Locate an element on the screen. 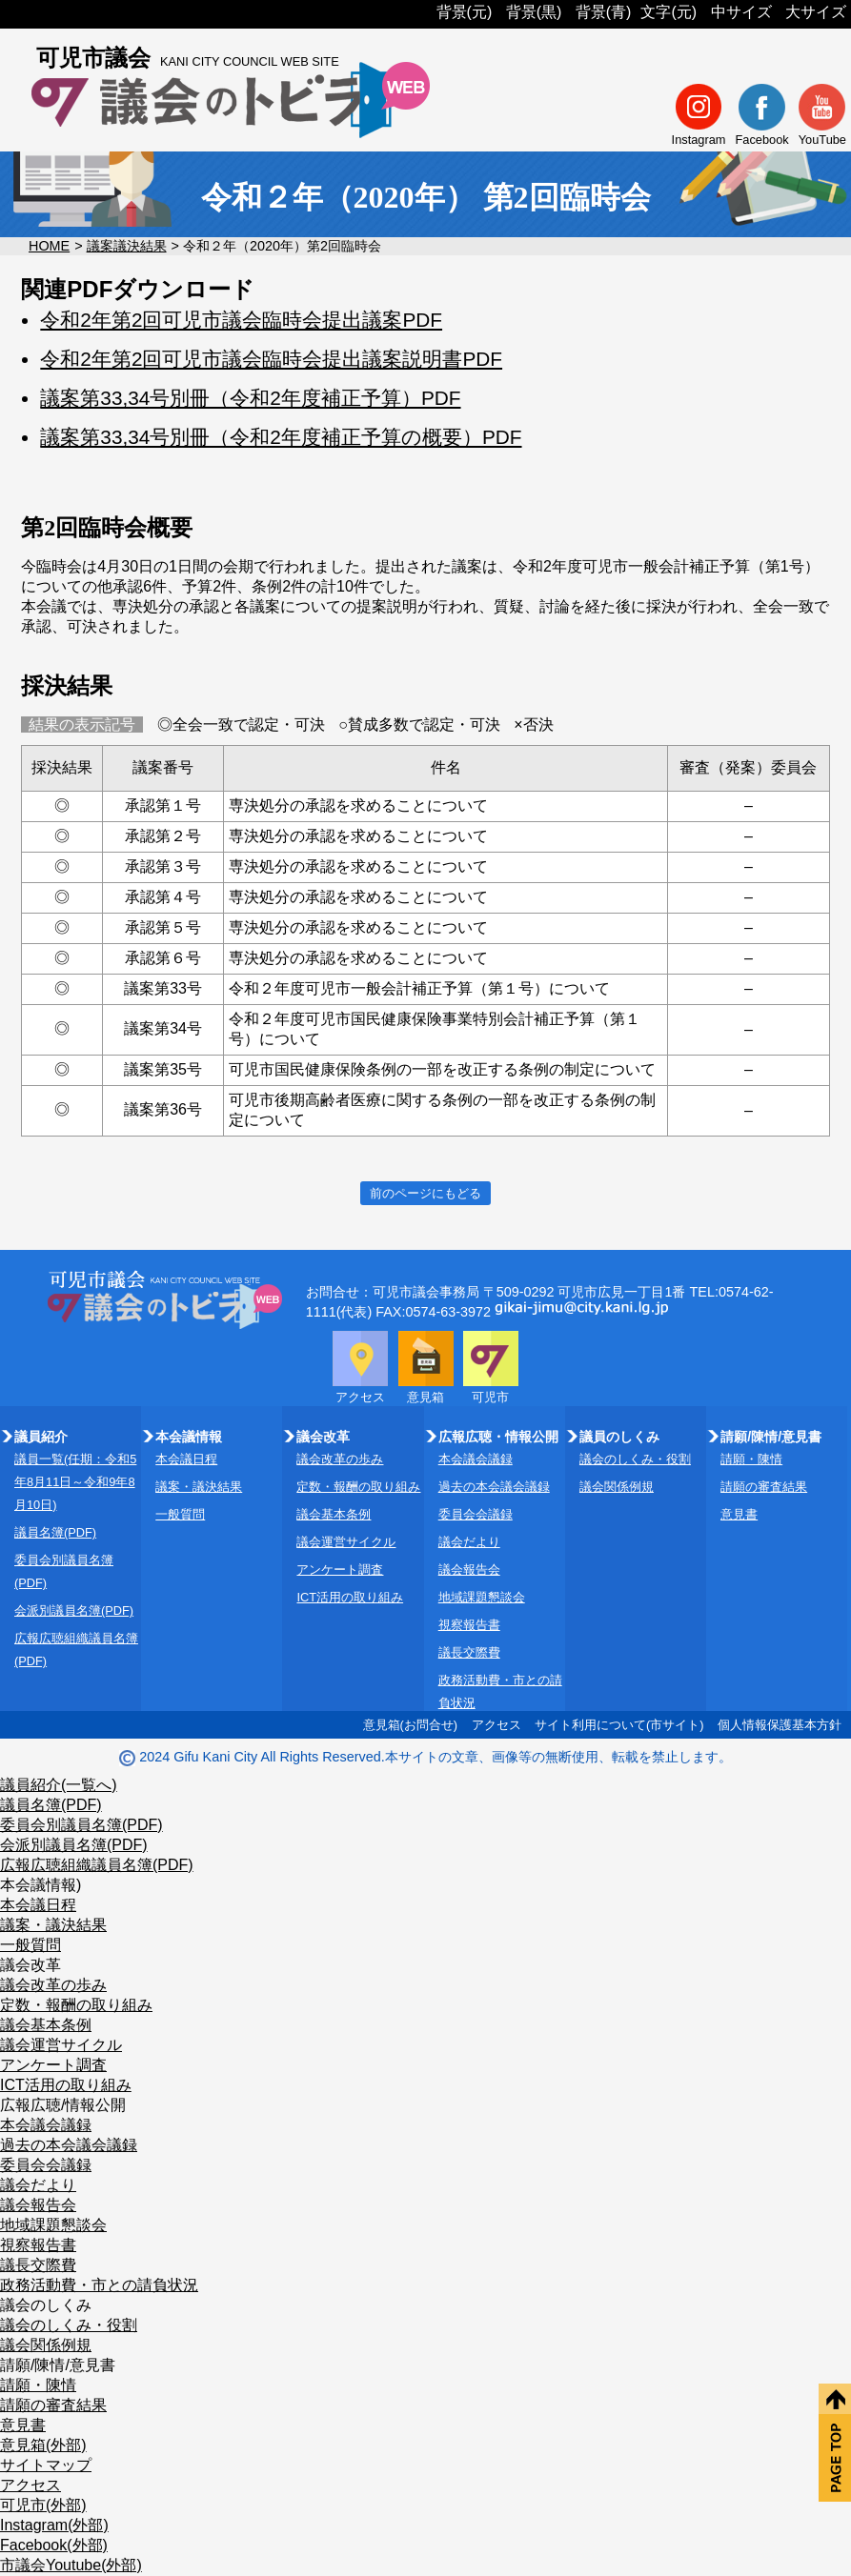  可児市(外部) is located at coordinates (43, 2505).